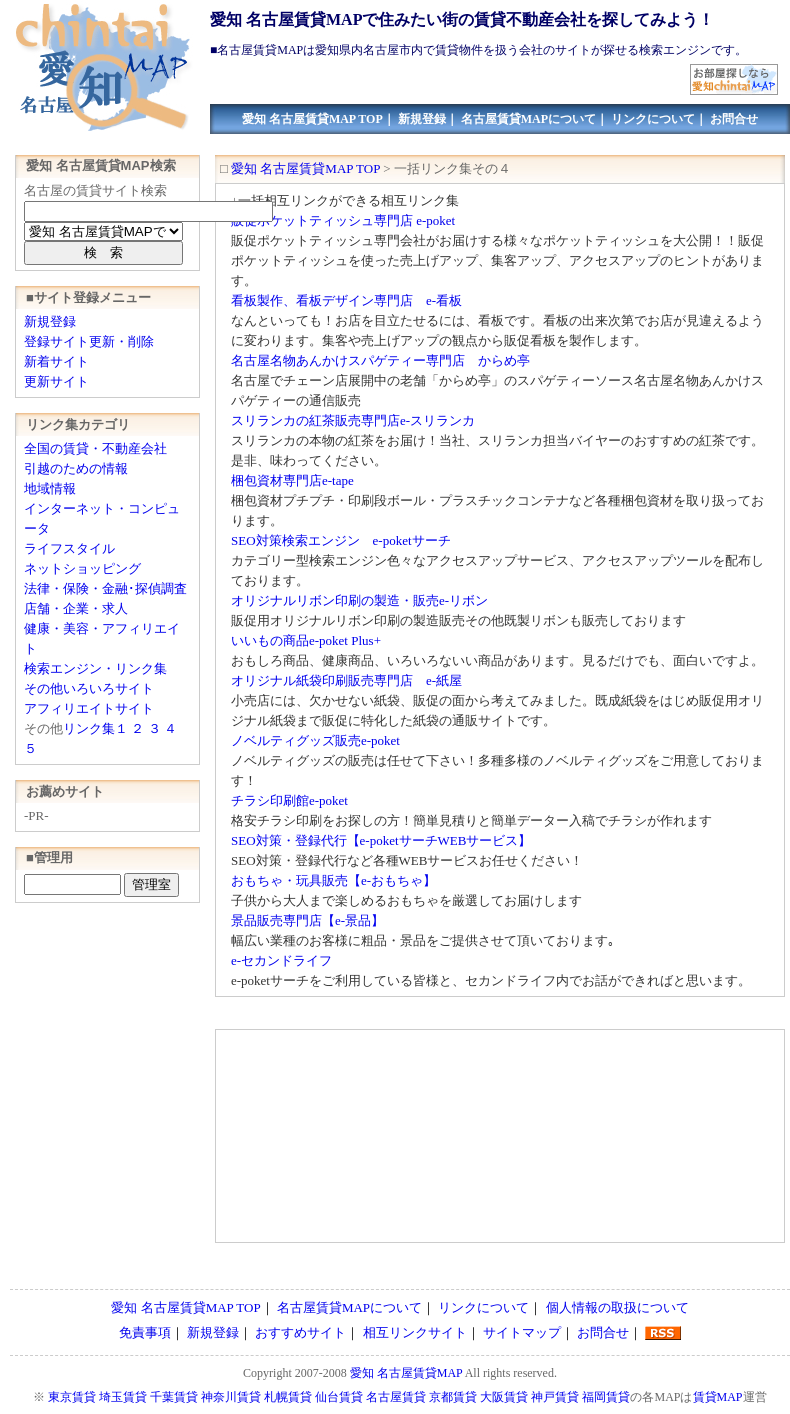 The width and height of the screenshot is (790, 1414). Describe the element at coordinates (231, 1397) in the screenshot. I see `神奈川賃貸` at that location.